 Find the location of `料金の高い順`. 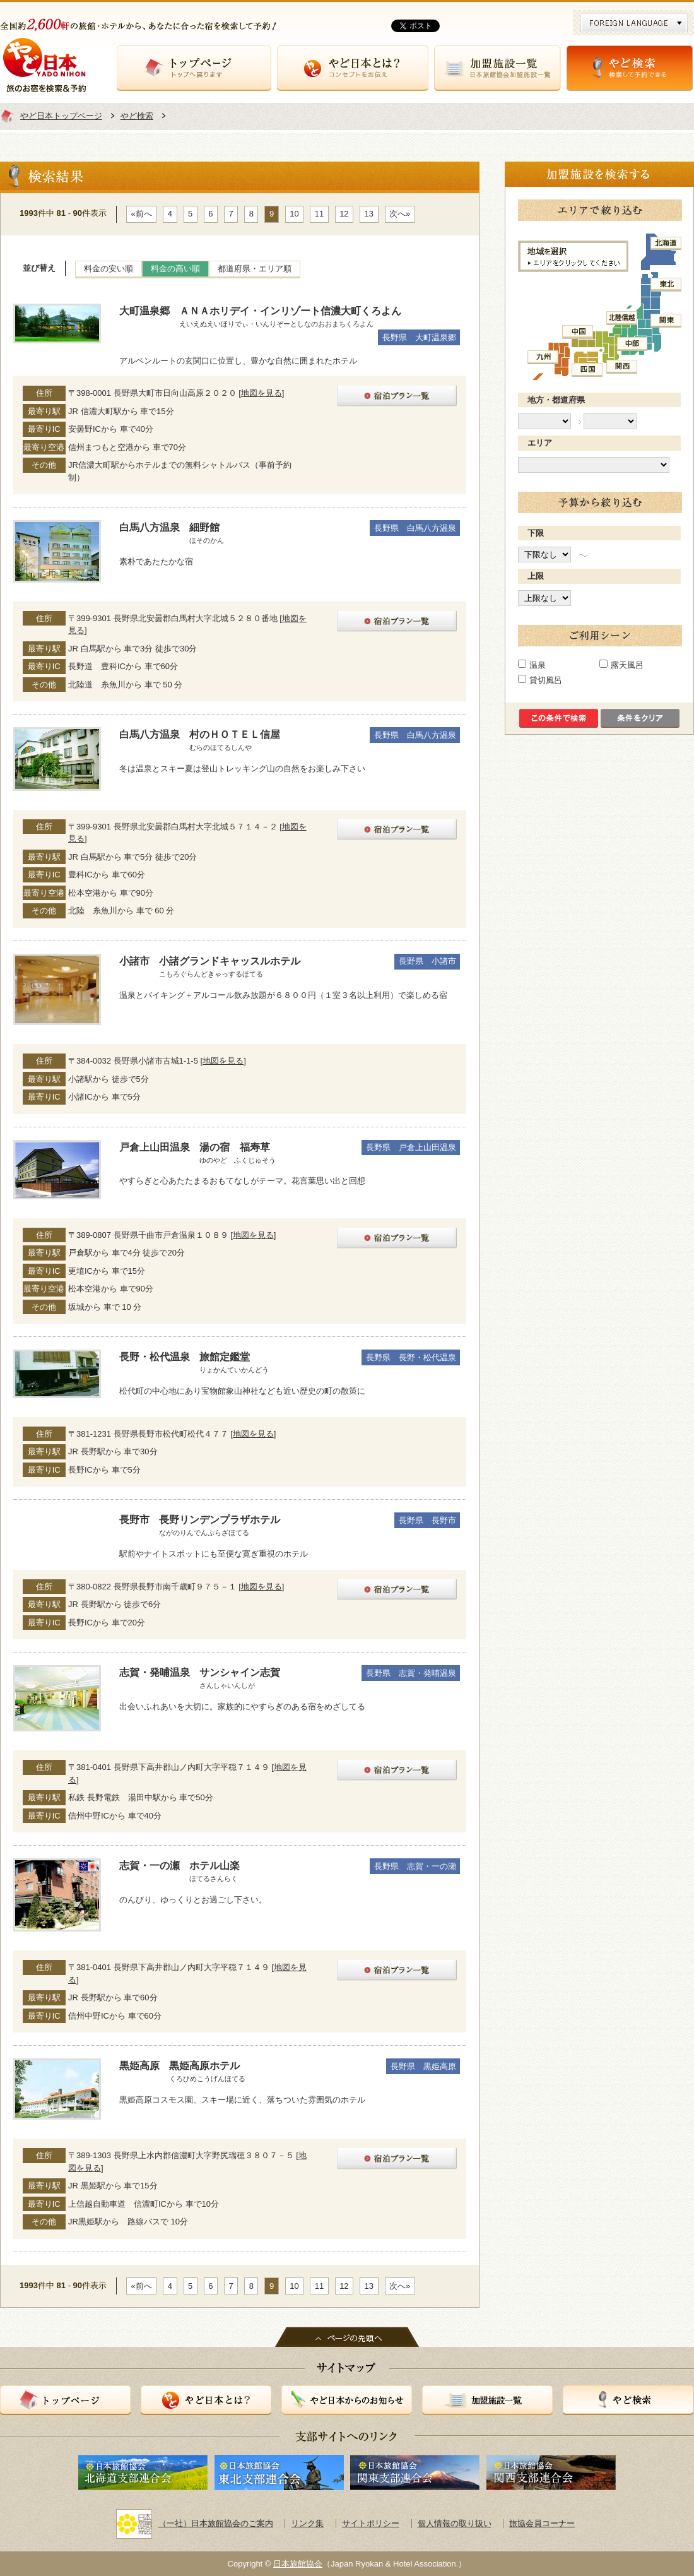

料金の高い順 is located at coordinates (175, 268).